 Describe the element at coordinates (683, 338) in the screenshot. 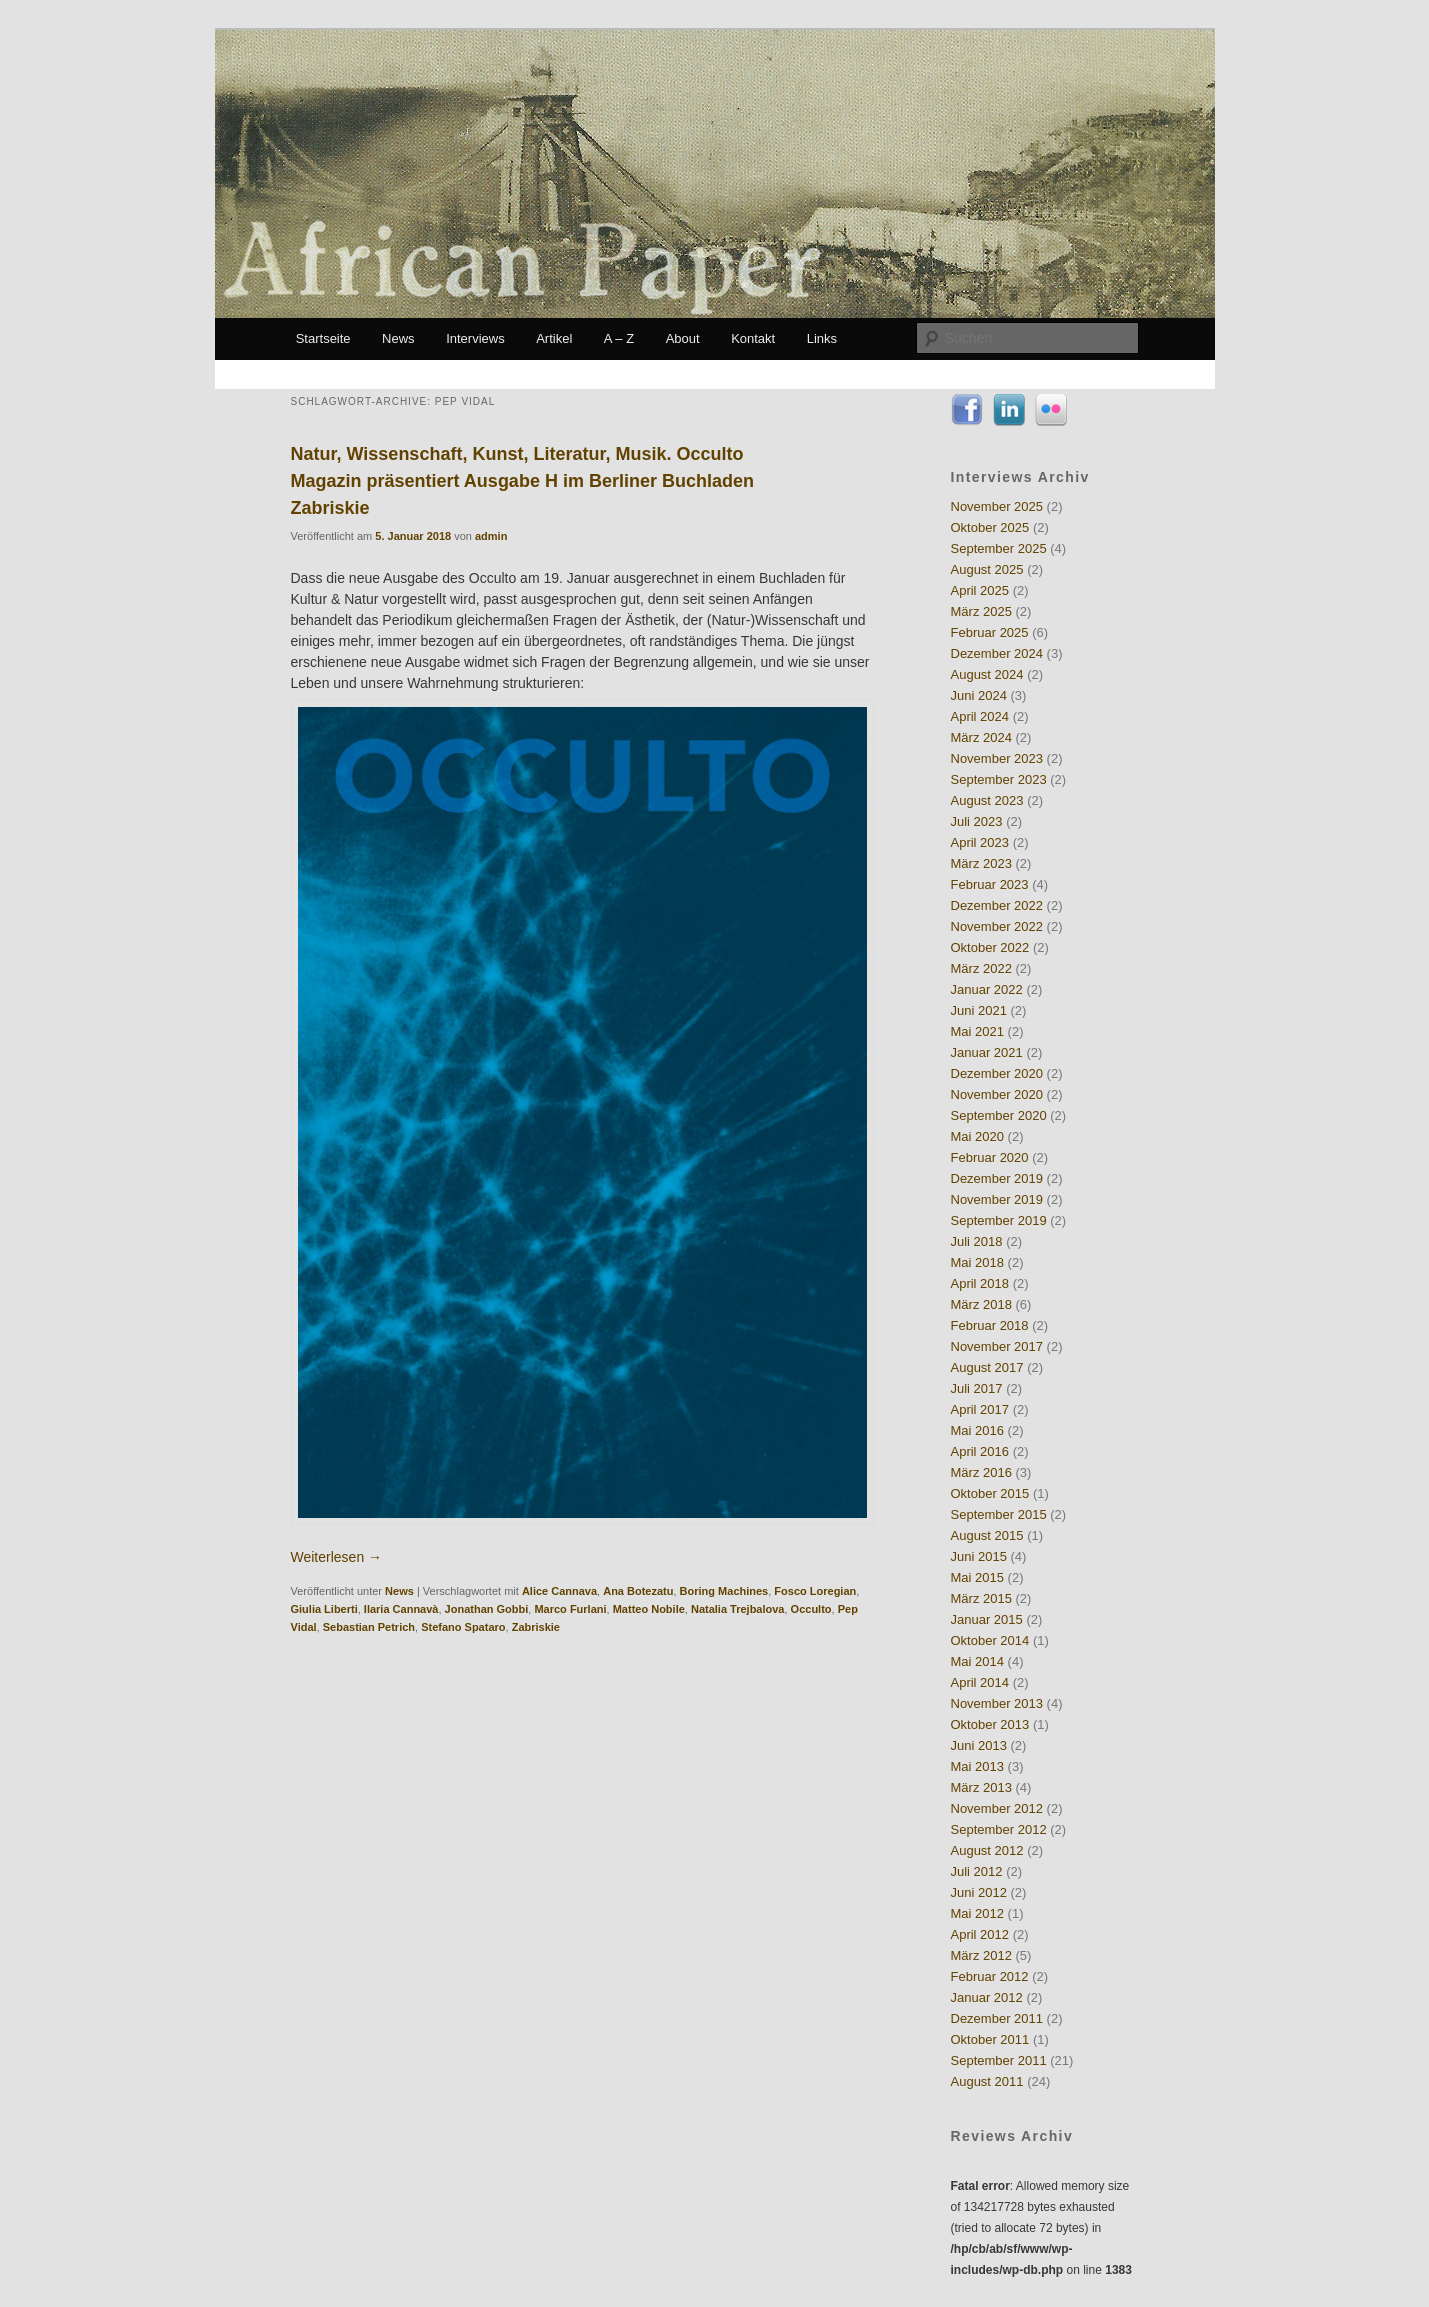

I see `About` at that location.